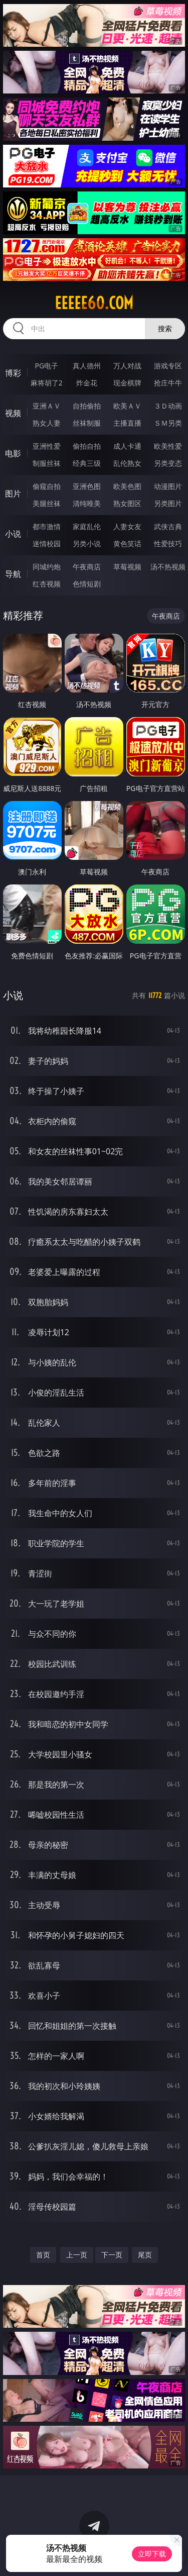 The height and width of the screenshot is (2576, 188). I want to click on 图片, so click(13, 493).